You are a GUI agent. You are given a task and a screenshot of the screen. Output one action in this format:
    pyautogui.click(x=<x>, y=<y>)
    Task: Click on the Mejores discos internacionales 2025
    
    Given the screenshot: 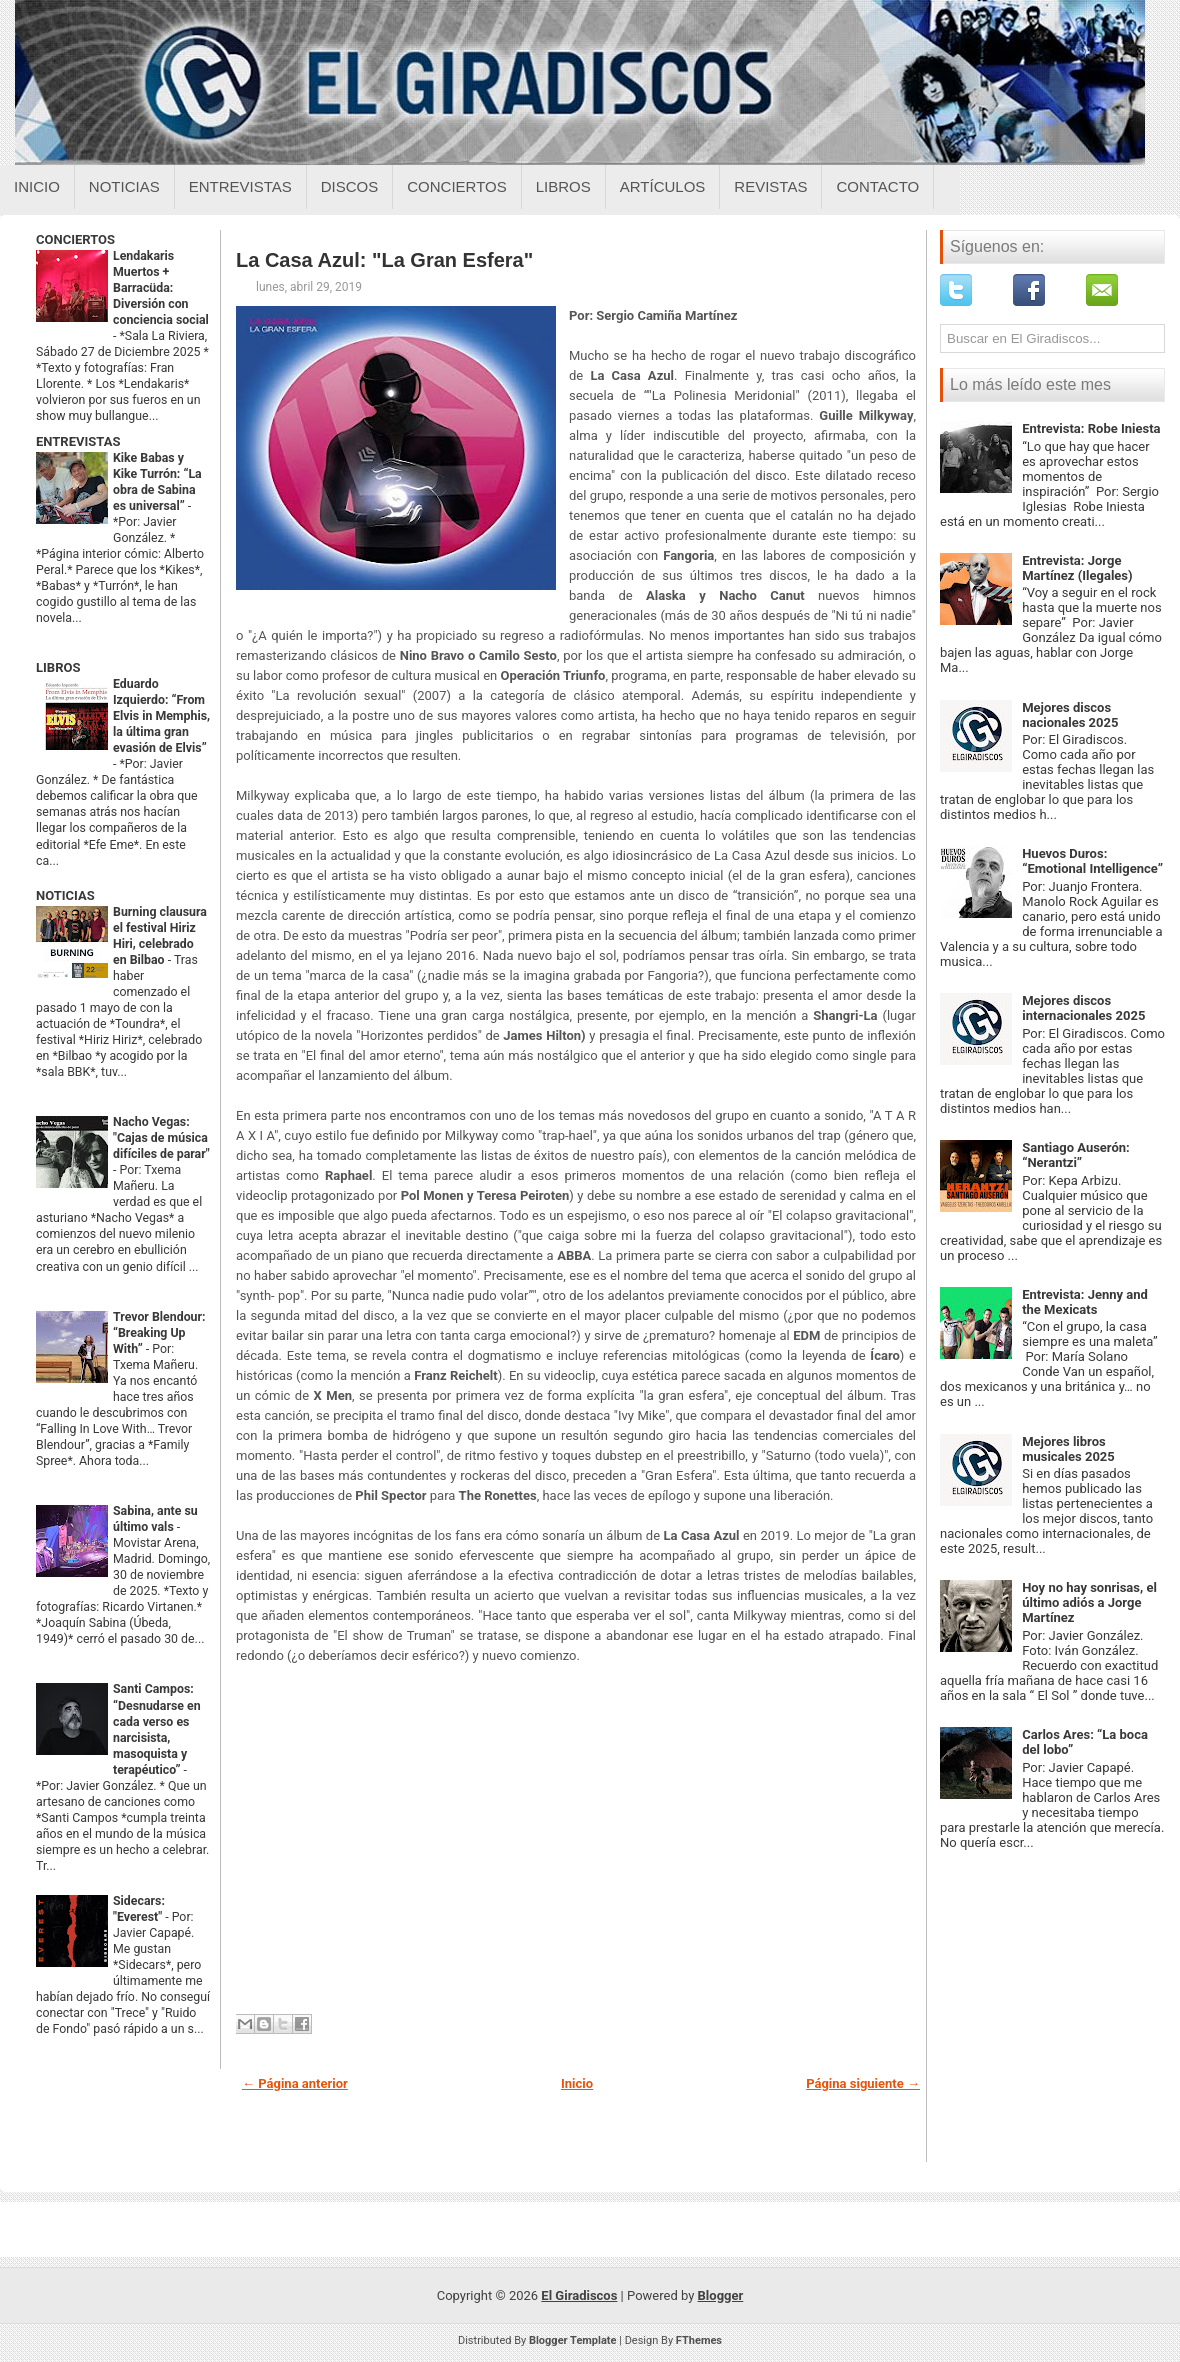 What is the action you would take?
    pyautogui.click(x=1083, y=1008)
    